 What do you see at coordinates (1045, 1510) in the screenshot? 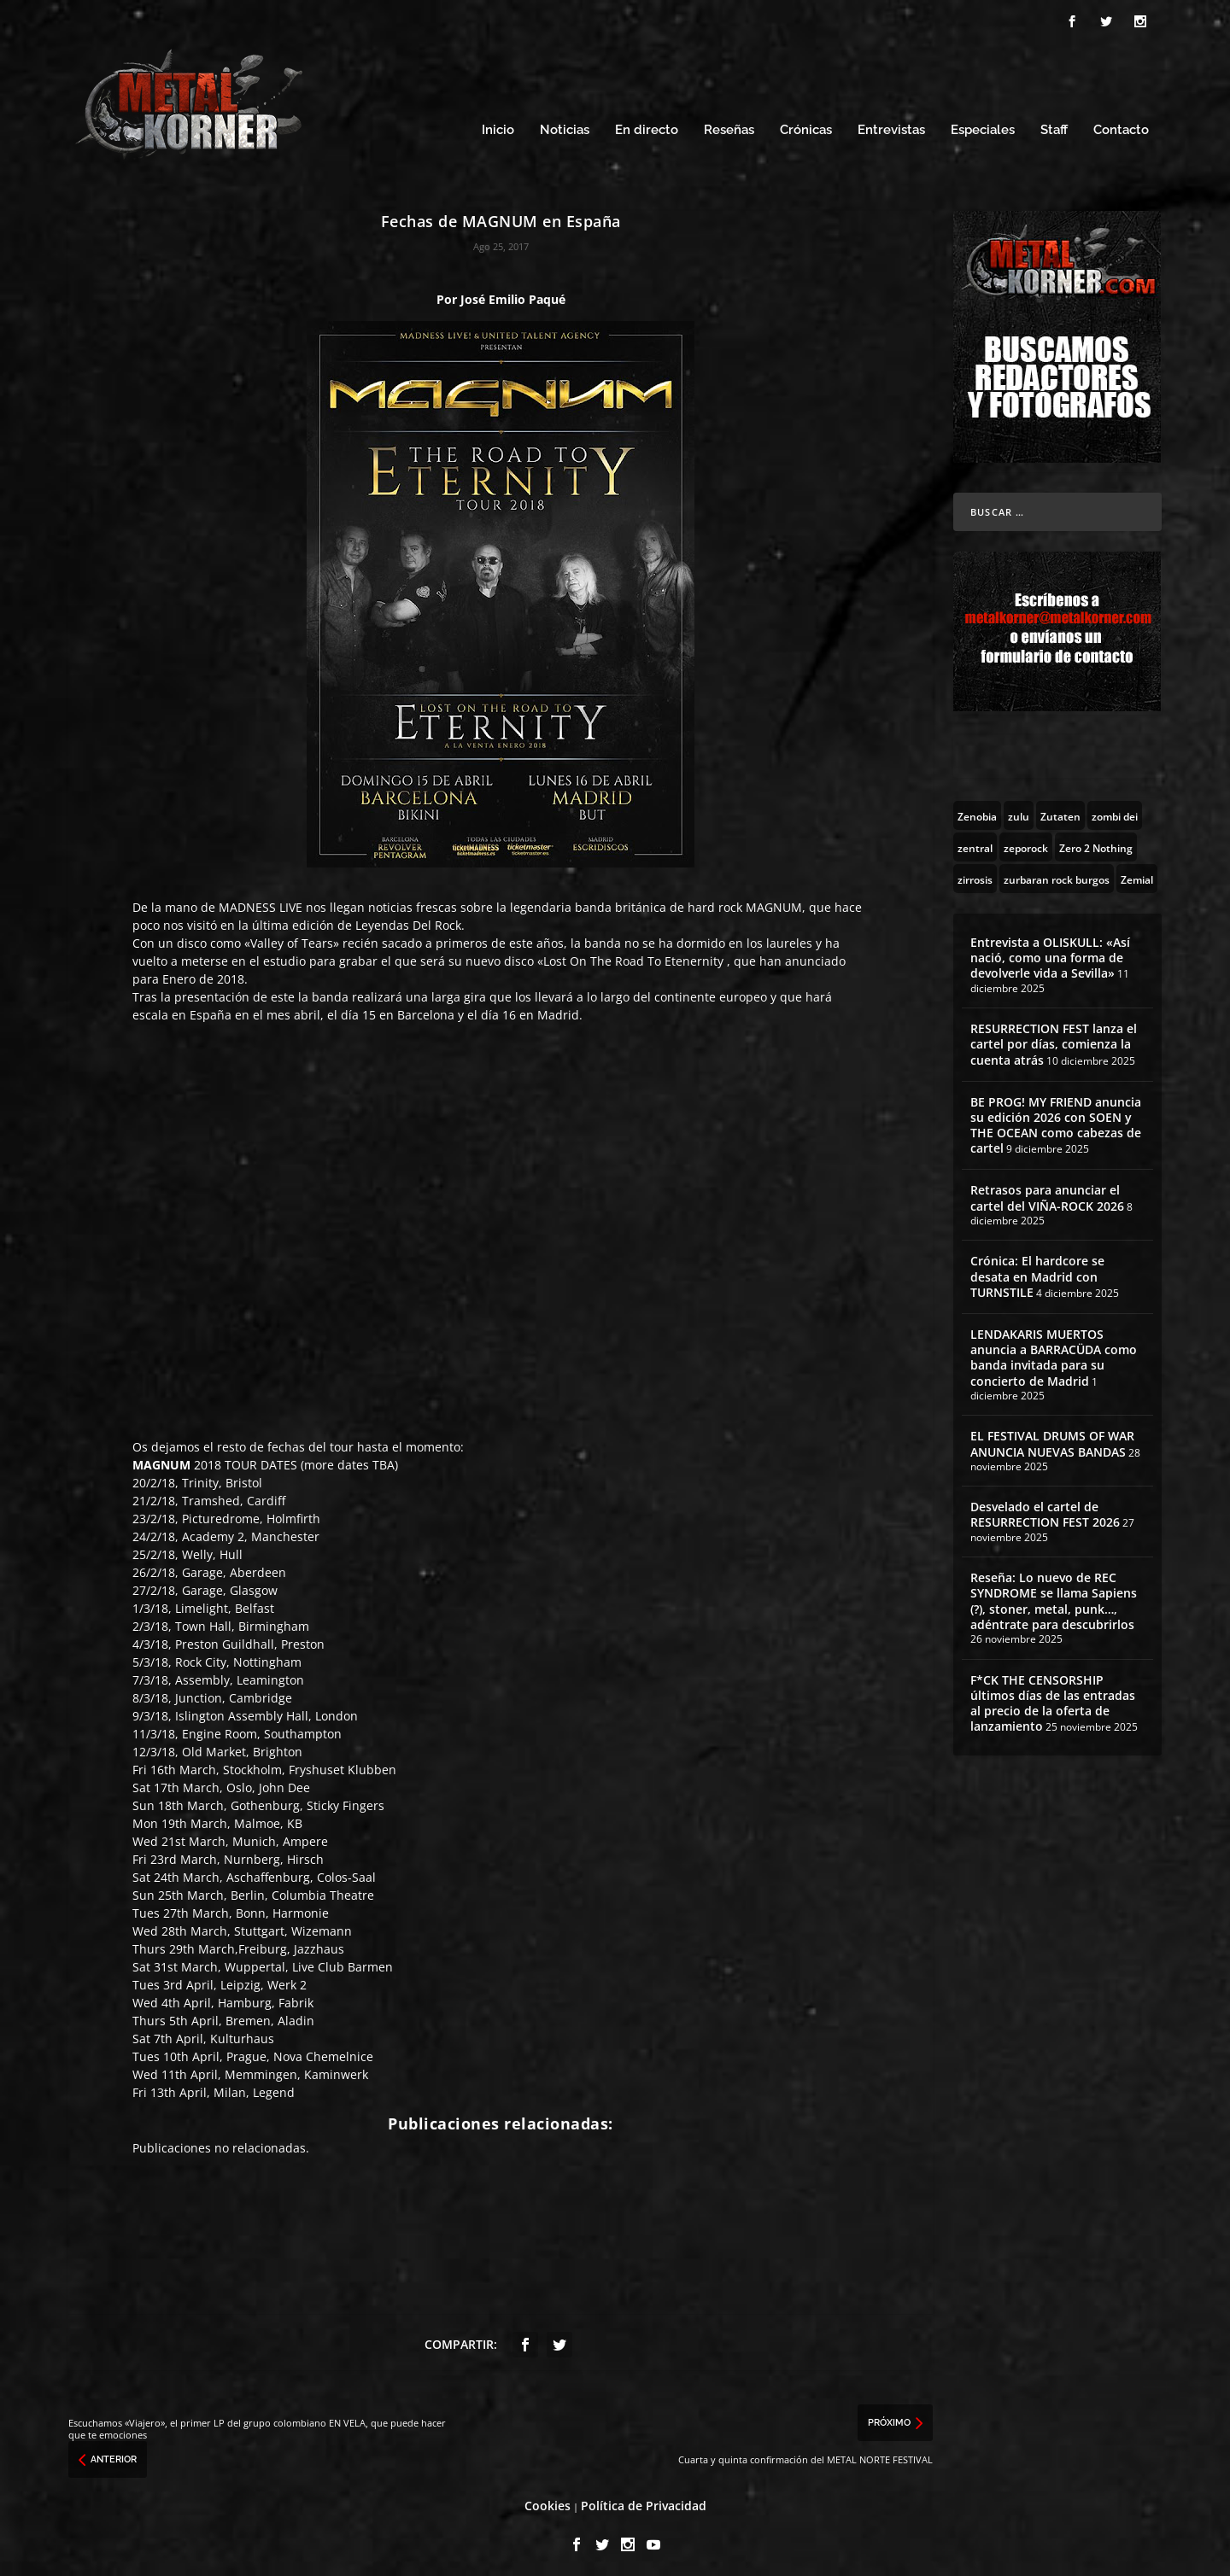
I see `Desvelado el cartel de RESURRECTION FEST 2026` at bounding box center [1045, 1510].